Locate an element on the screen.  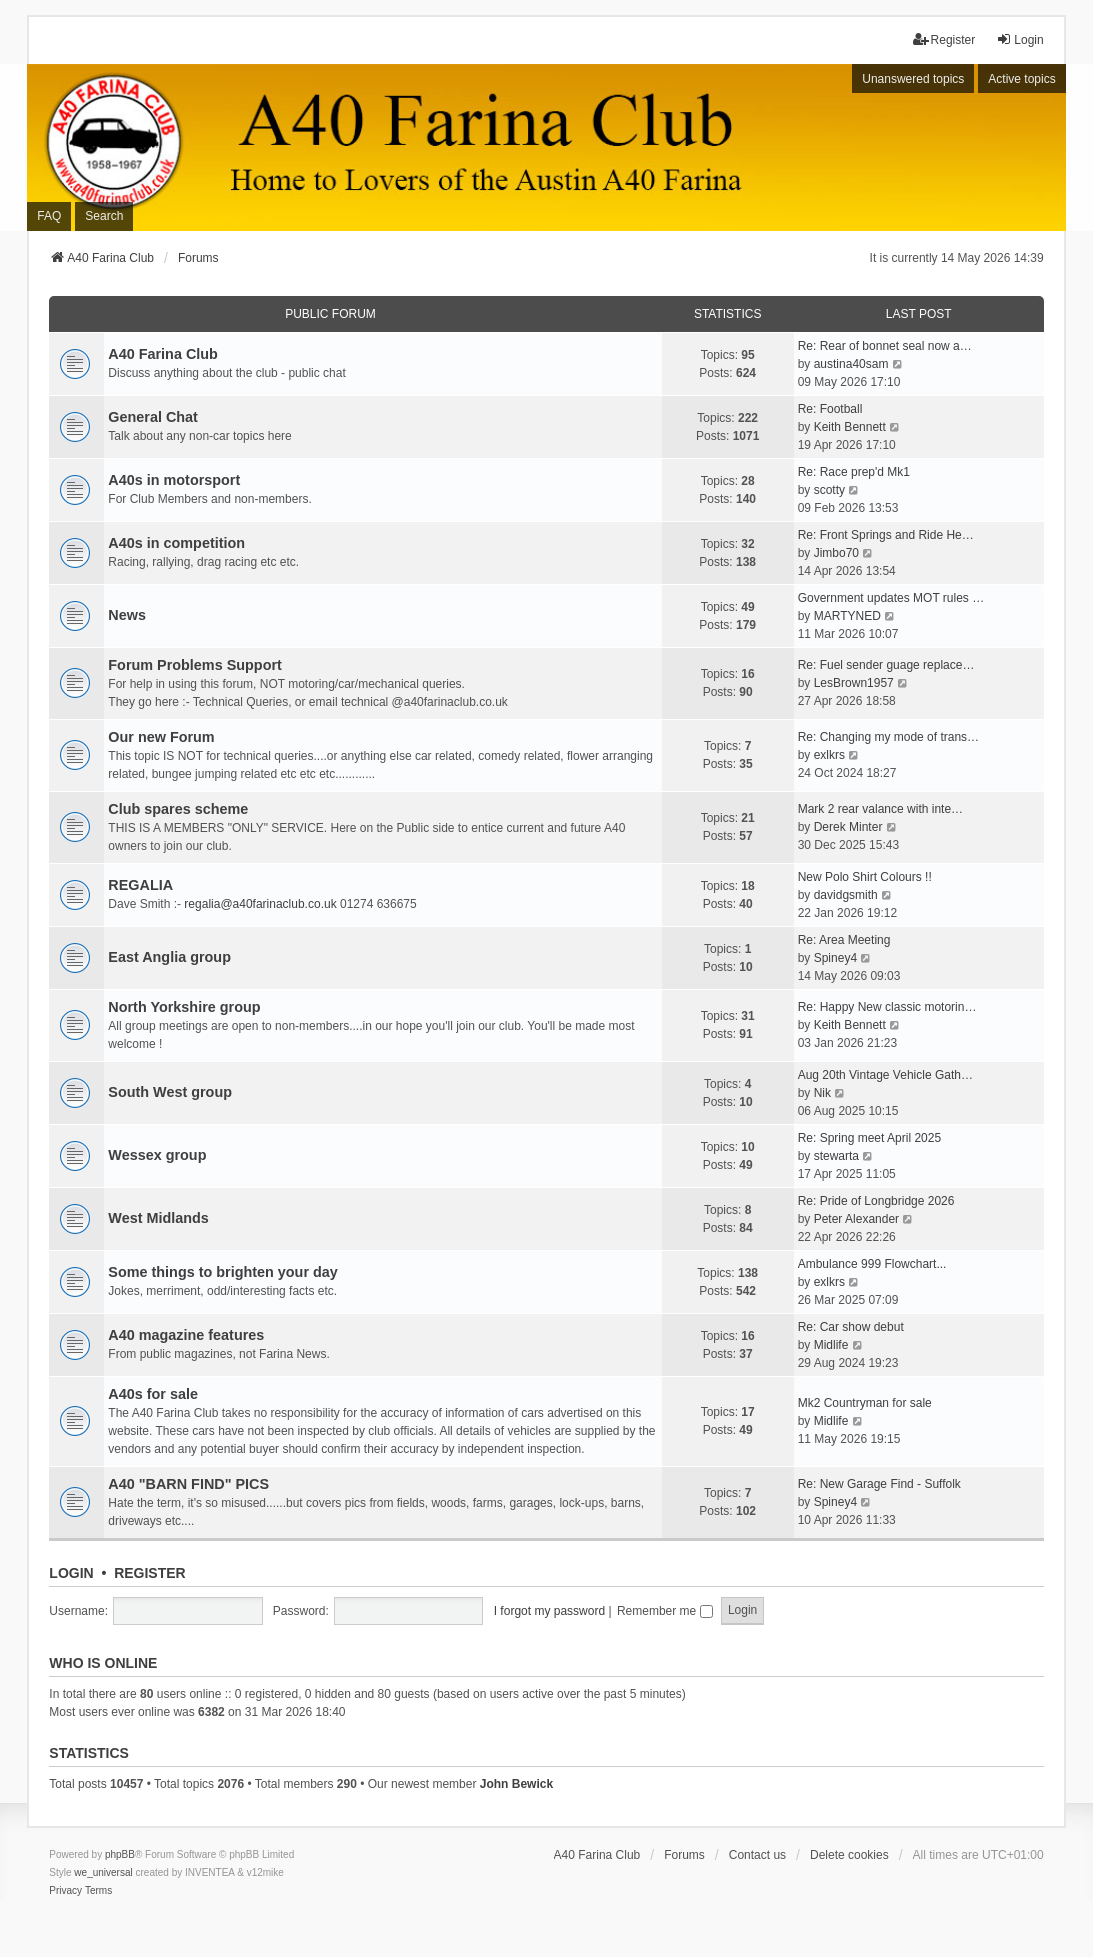
Some things to brighten your day is located at coordinates (222, 1272).